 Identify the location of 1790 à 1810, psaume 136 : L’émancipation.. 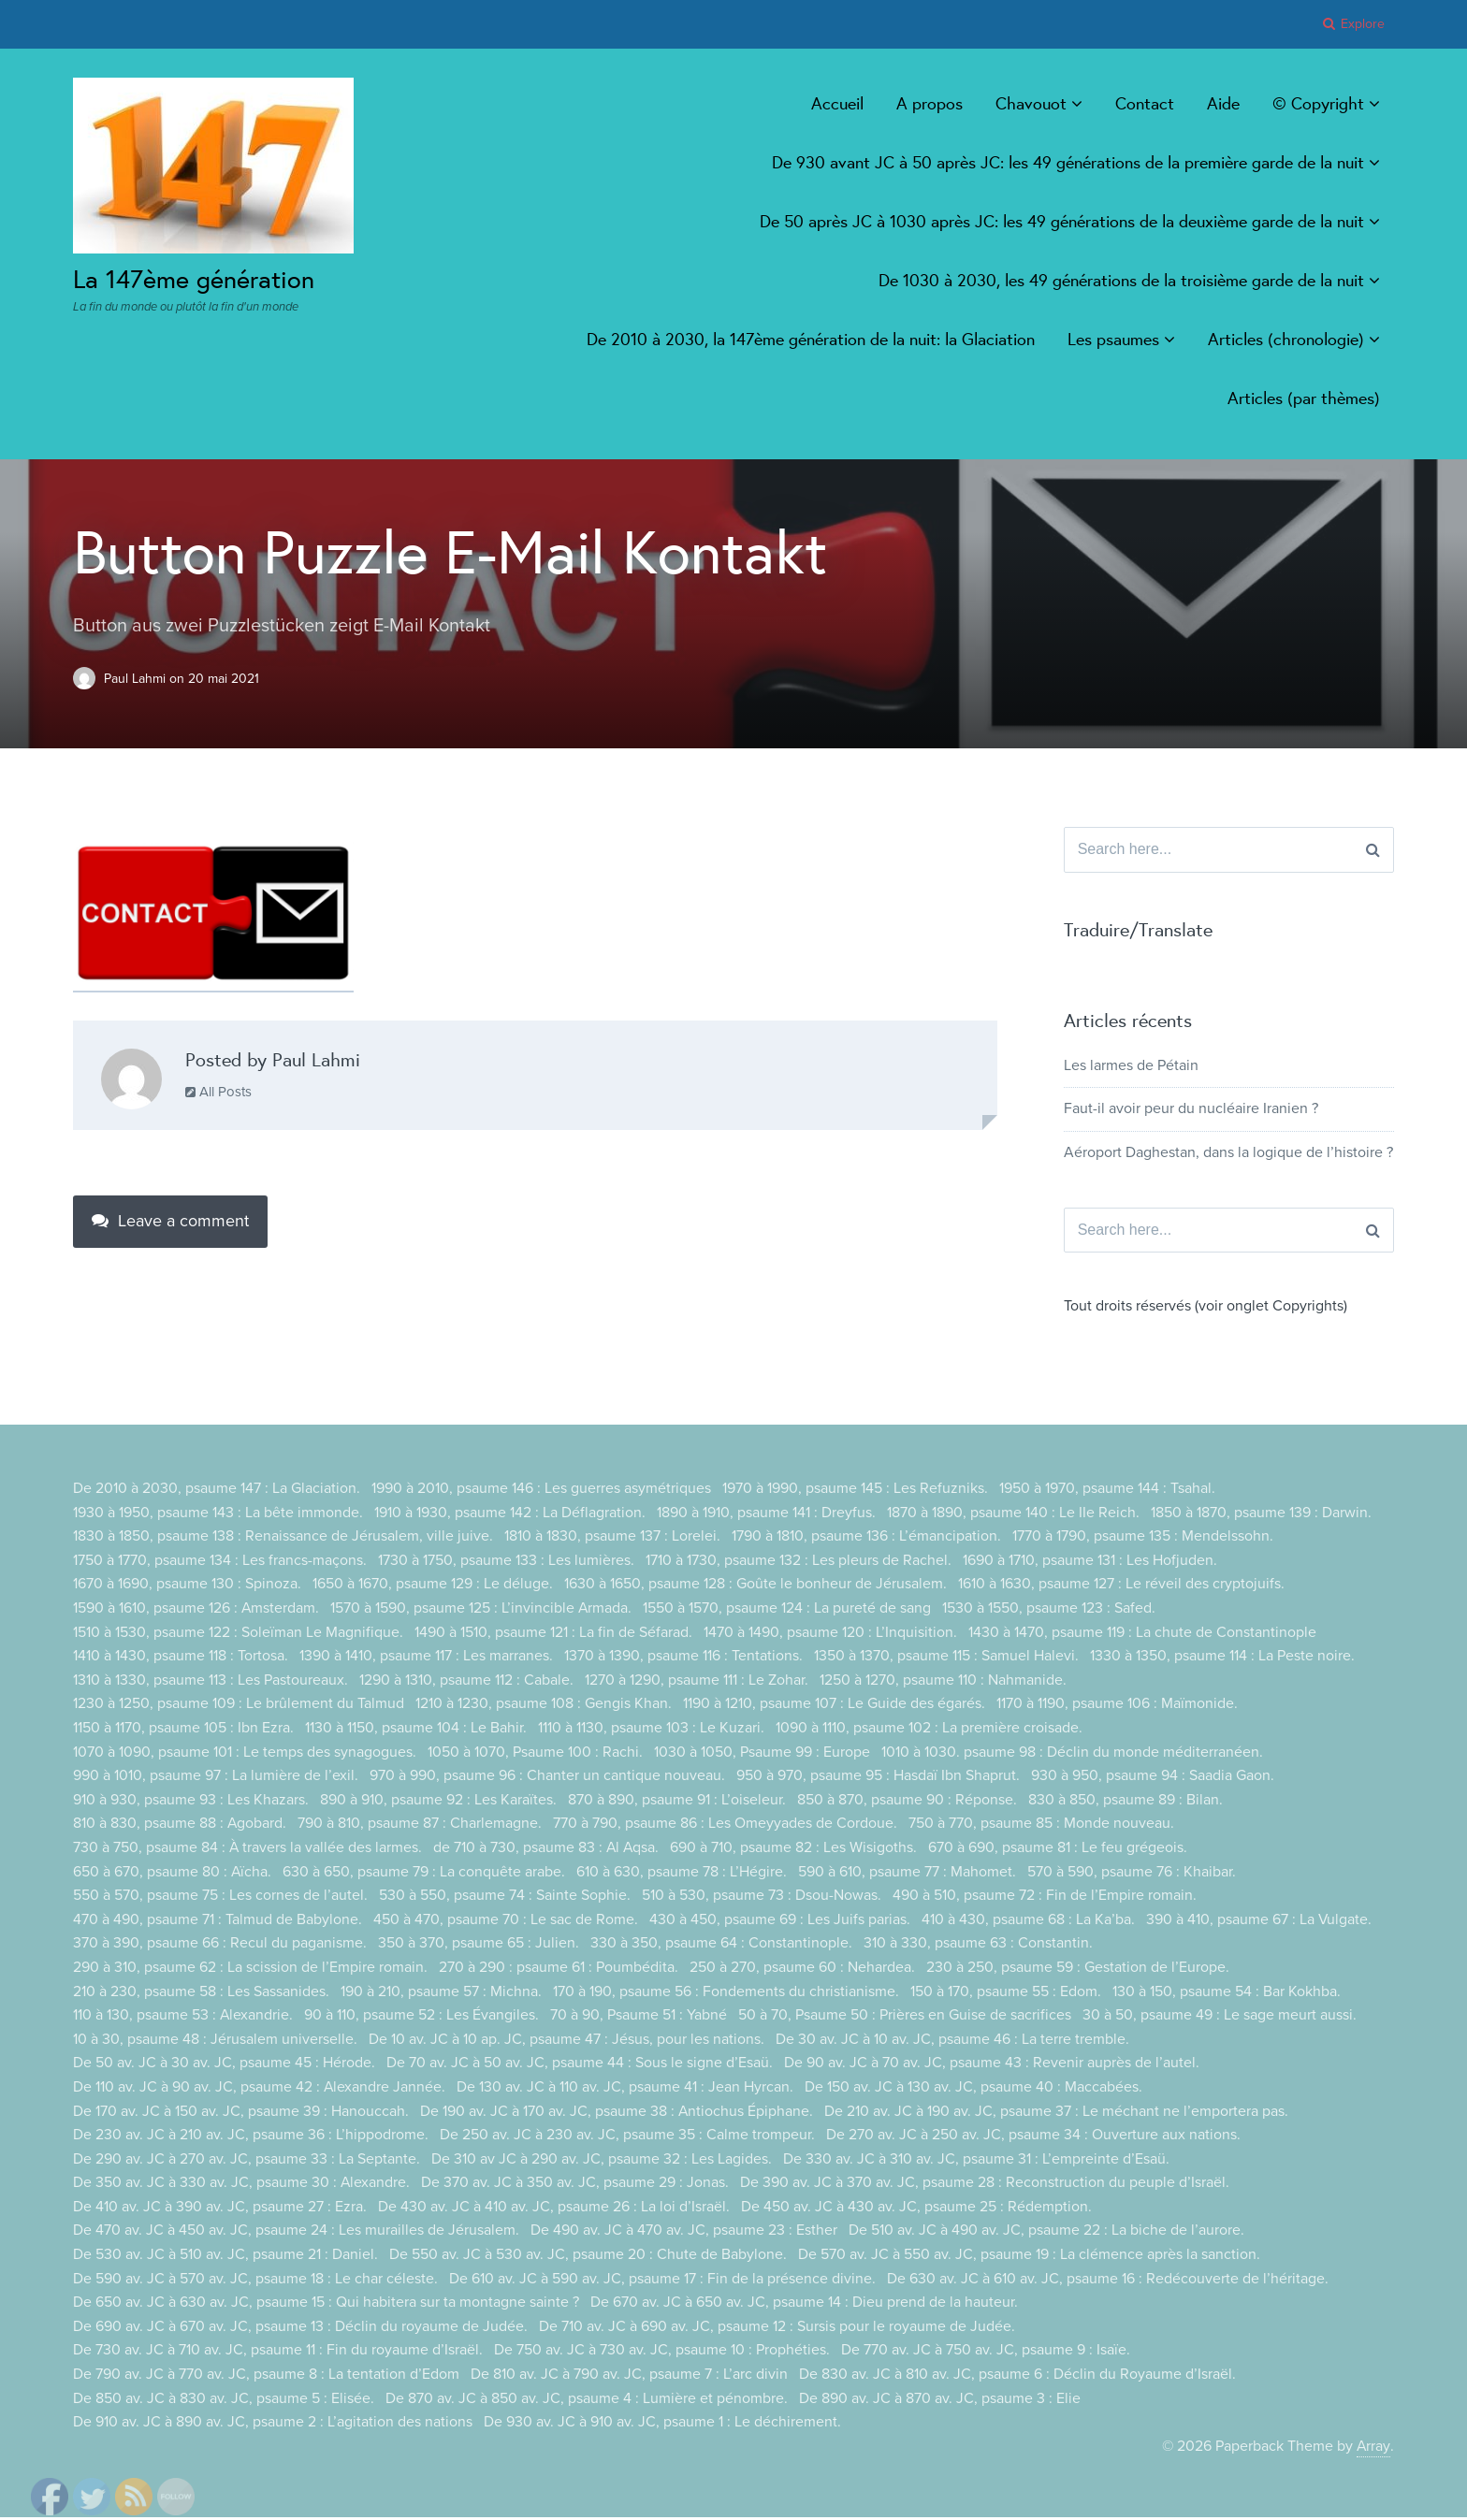
(866, 1538).